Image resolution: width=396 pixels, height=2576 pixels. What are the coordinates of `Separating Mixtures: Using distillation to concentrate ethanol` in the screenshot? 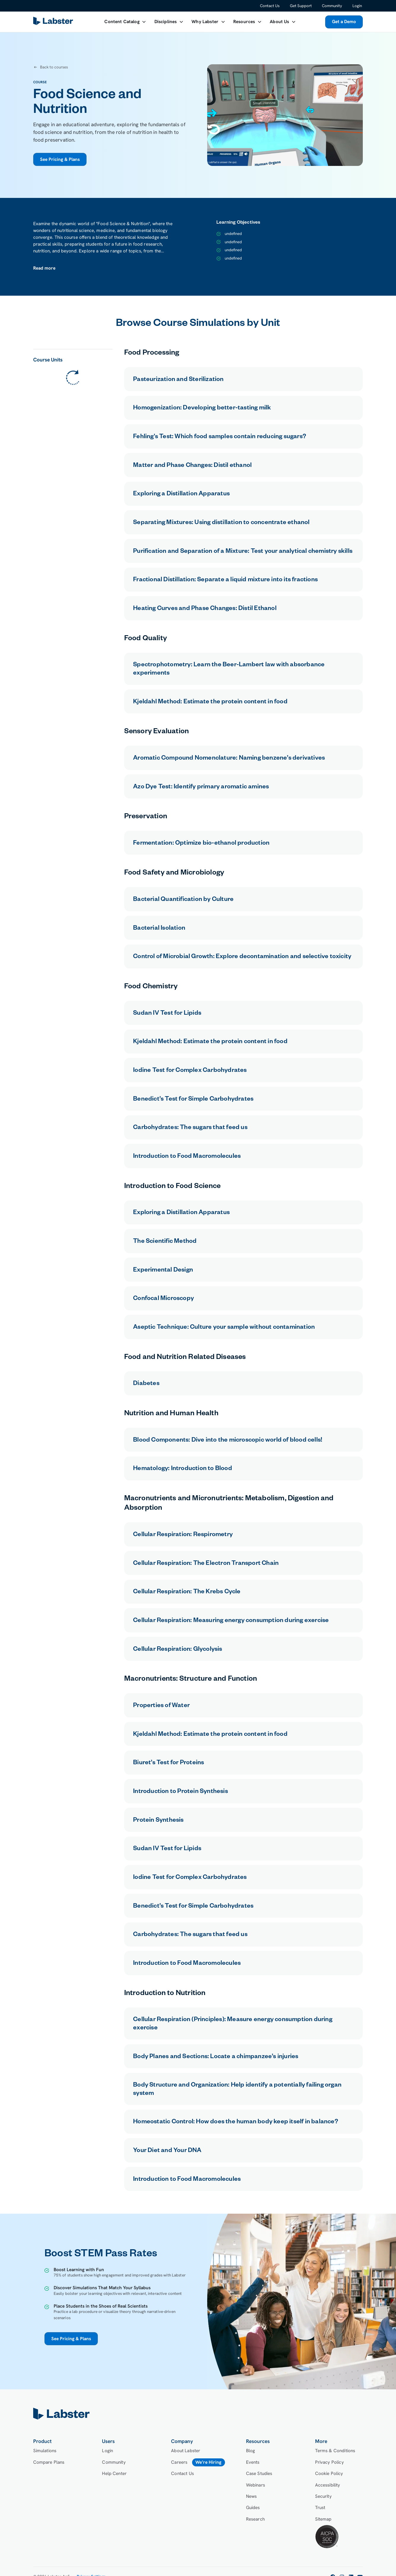 It's located at (221, 523).